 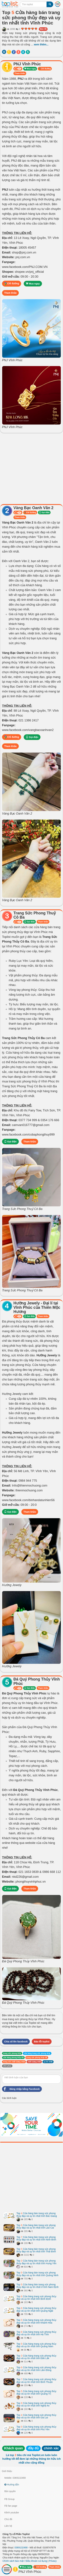 I want to click on Đăng nhập bằng Facebook, so click(x=21, y=2089).